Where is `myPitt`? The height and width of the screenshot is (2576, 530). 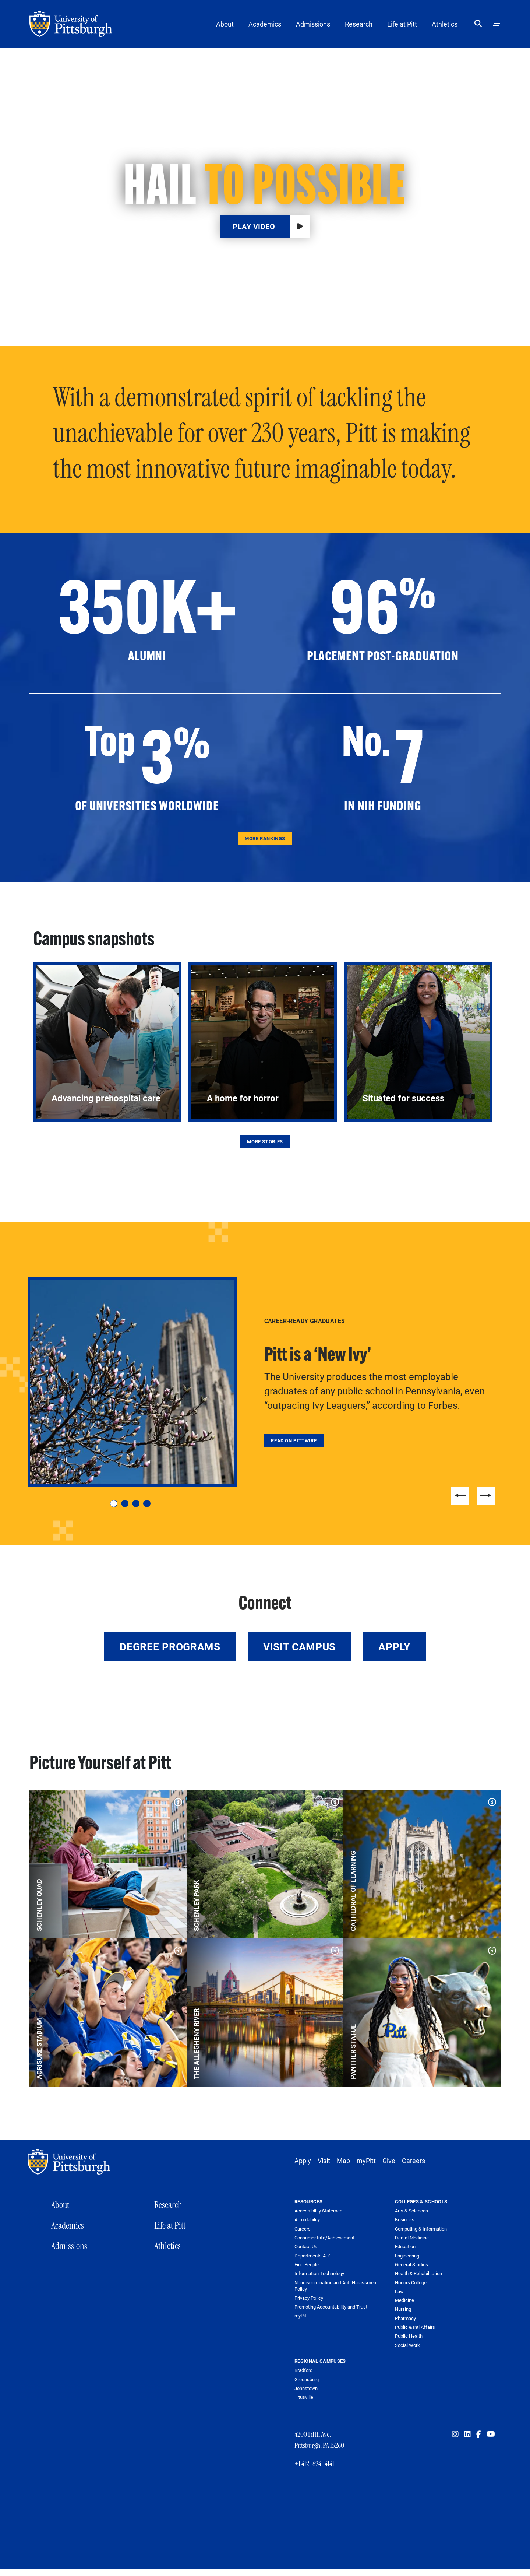 myPitt is located at coordinates (366, 2160).